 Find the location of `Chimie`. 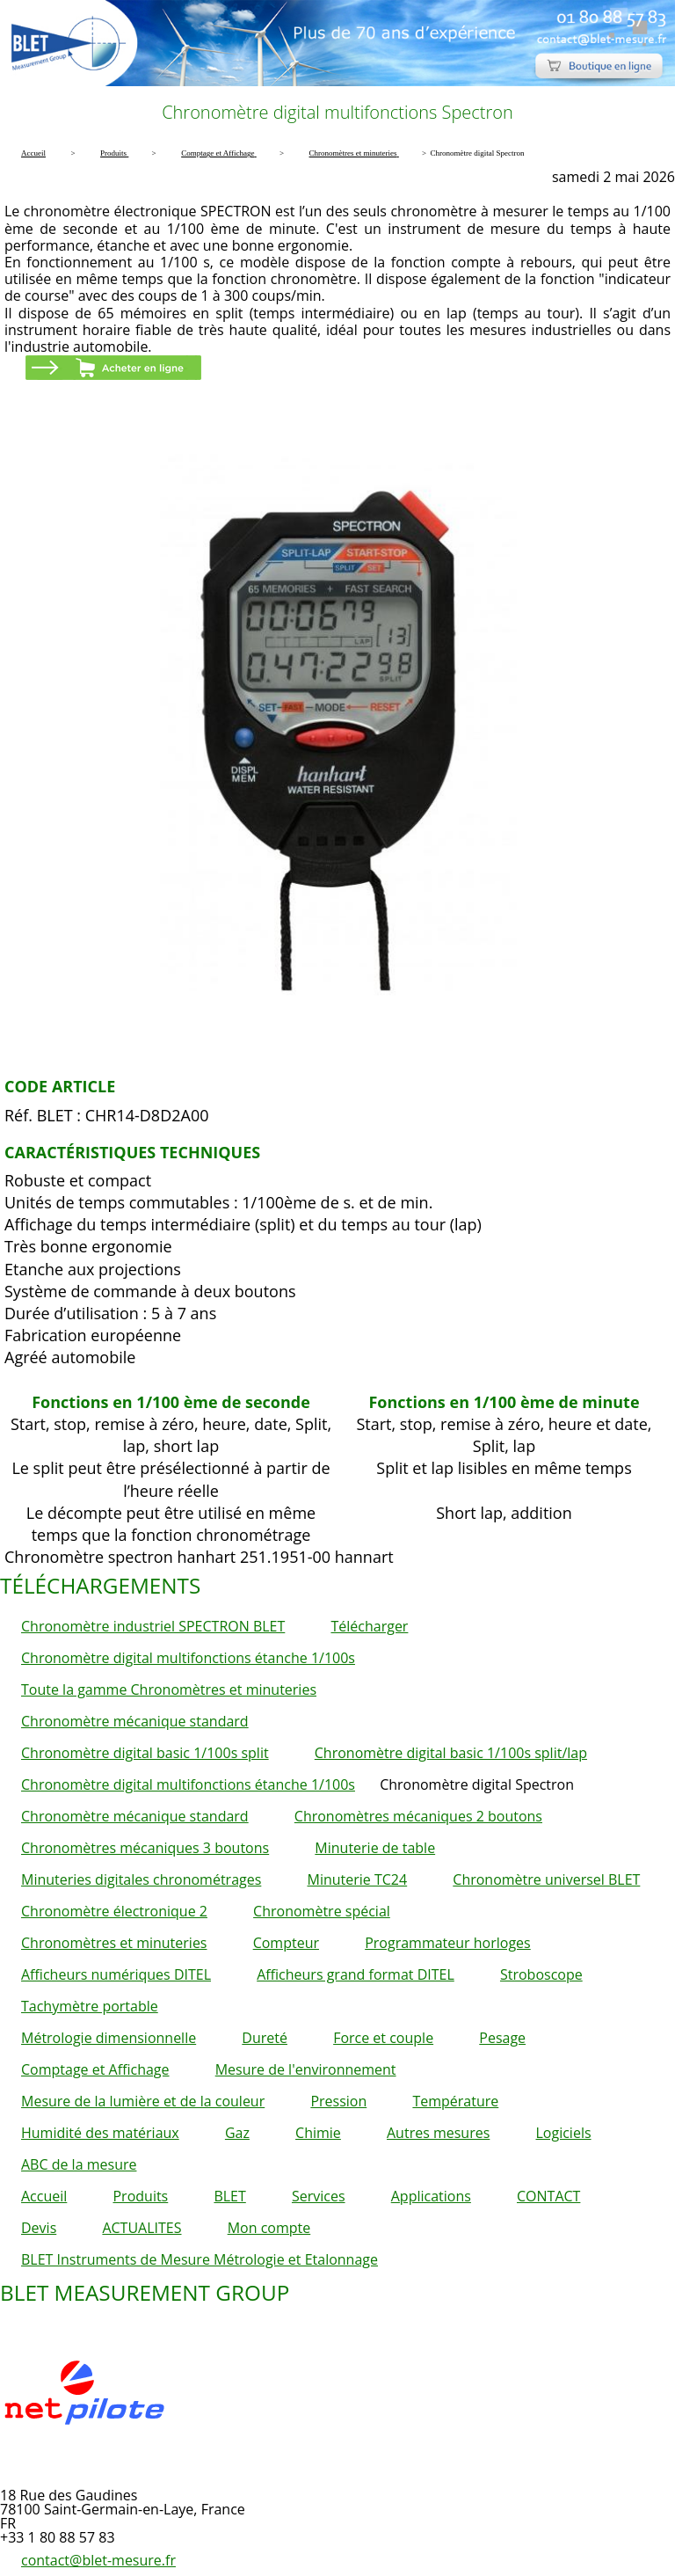

Chimie is located at coordinates (318, 2132).